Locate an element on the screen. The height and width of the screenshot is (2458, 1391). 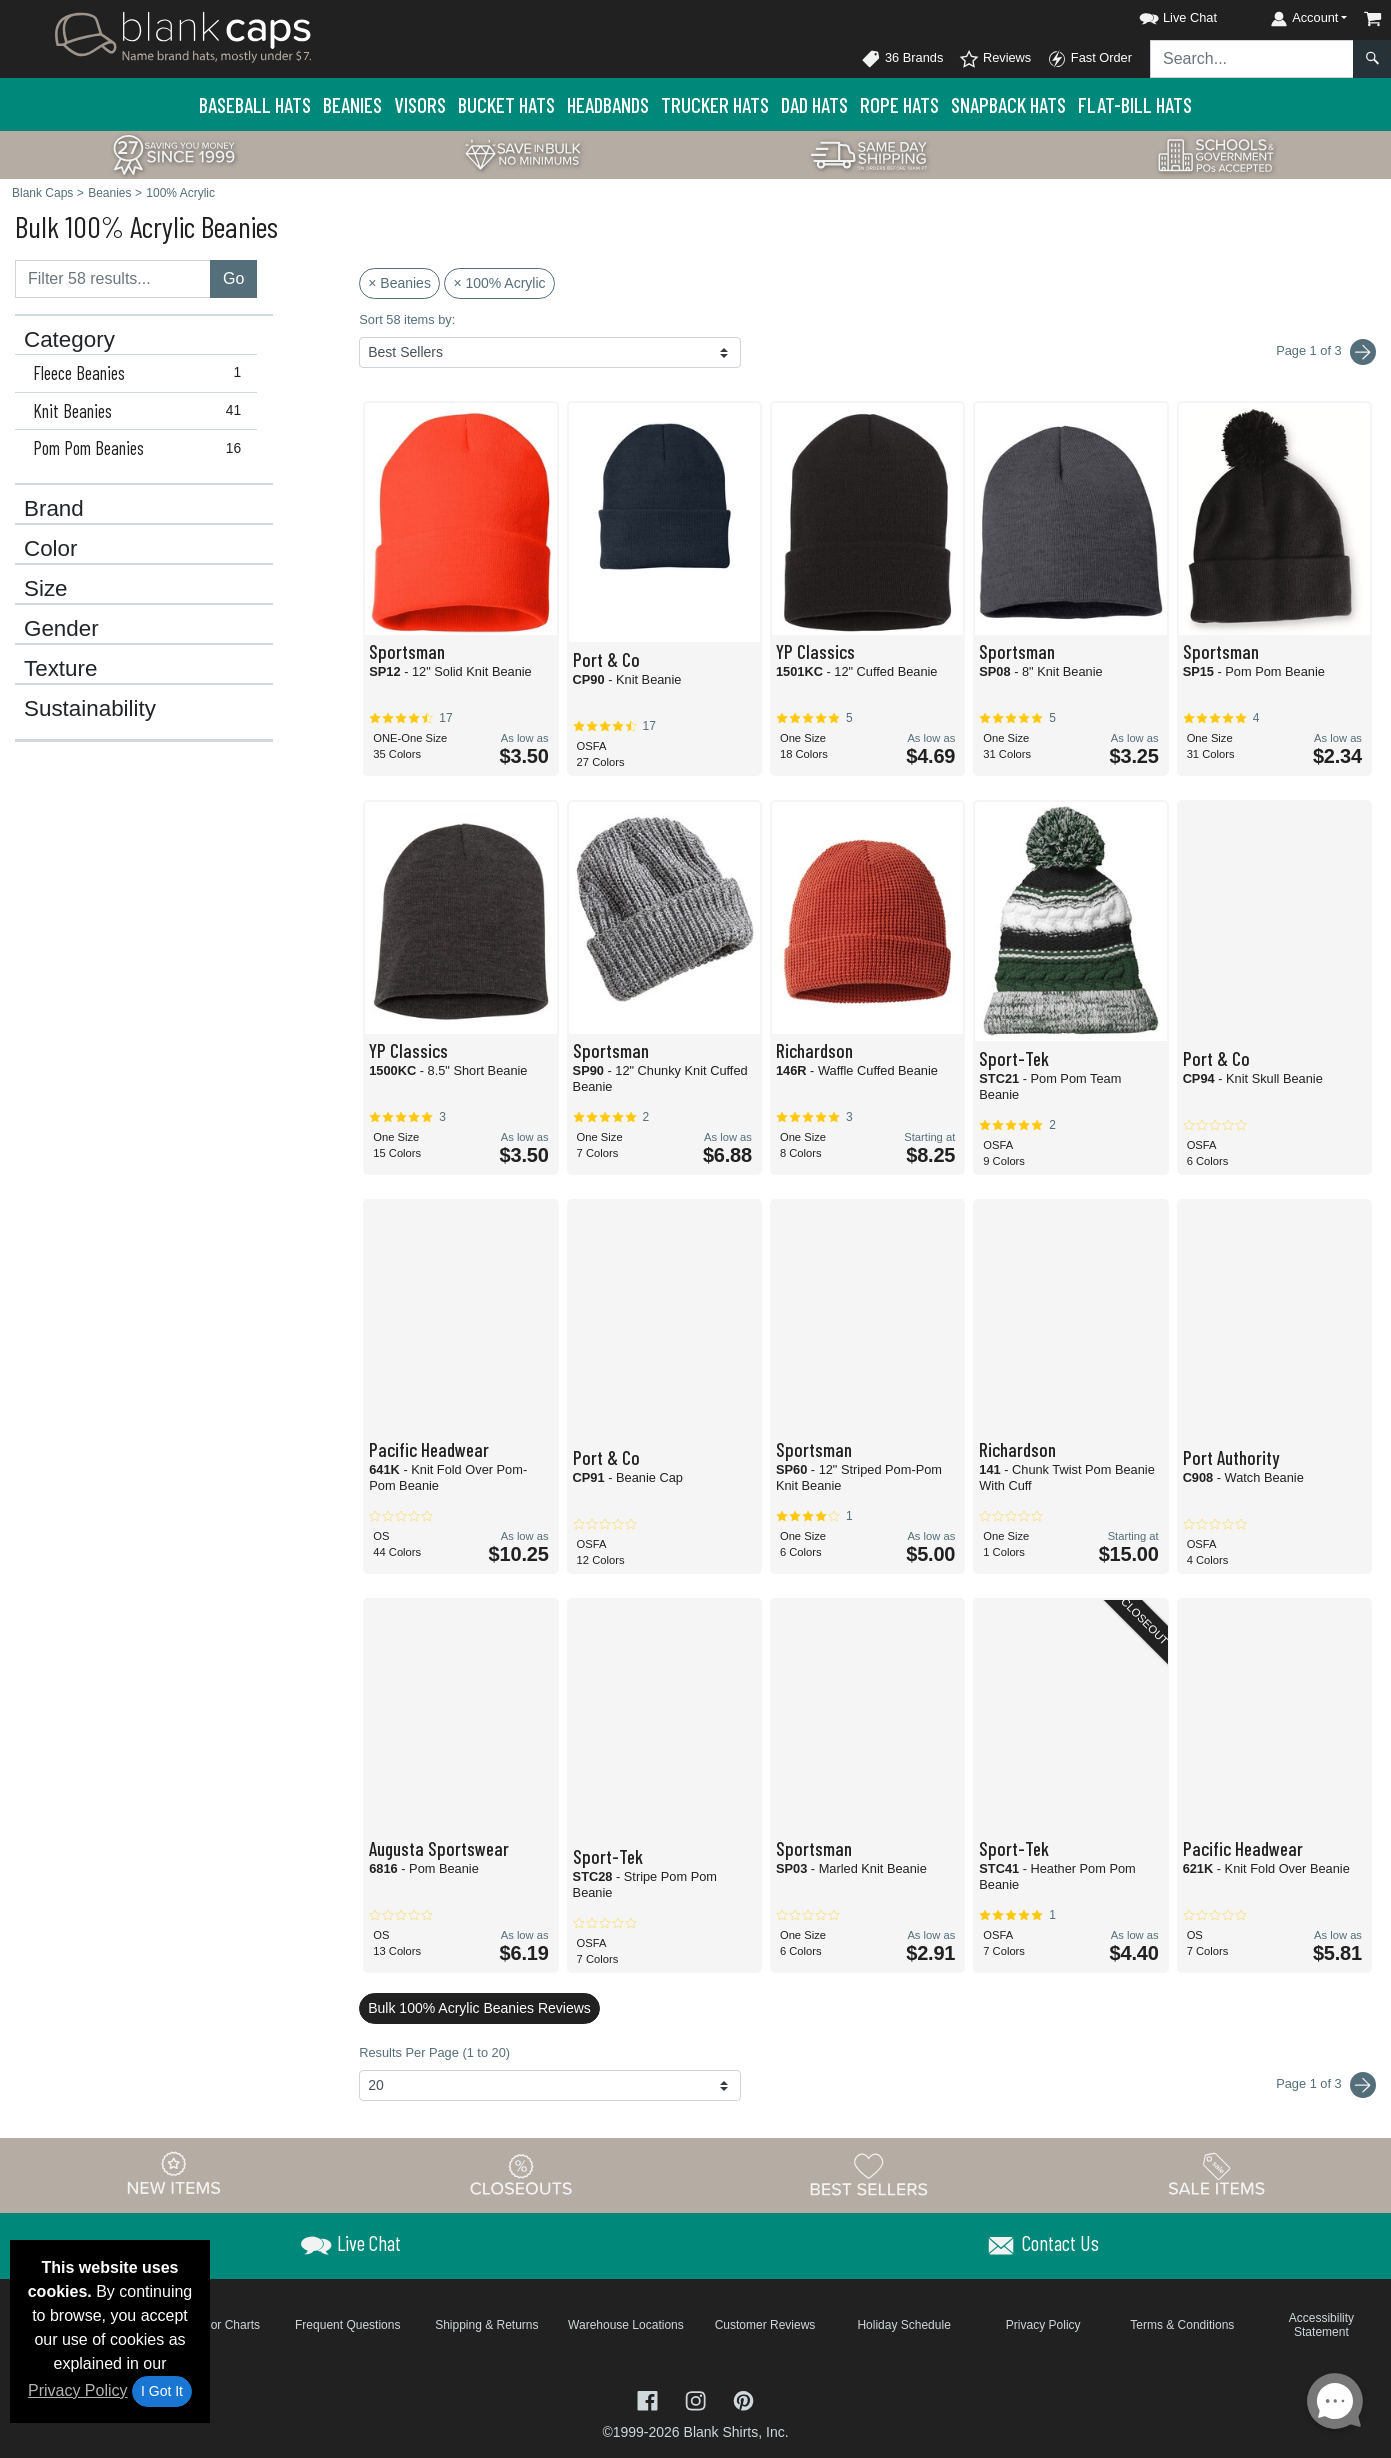
Go is located at coordinates (233, 278).